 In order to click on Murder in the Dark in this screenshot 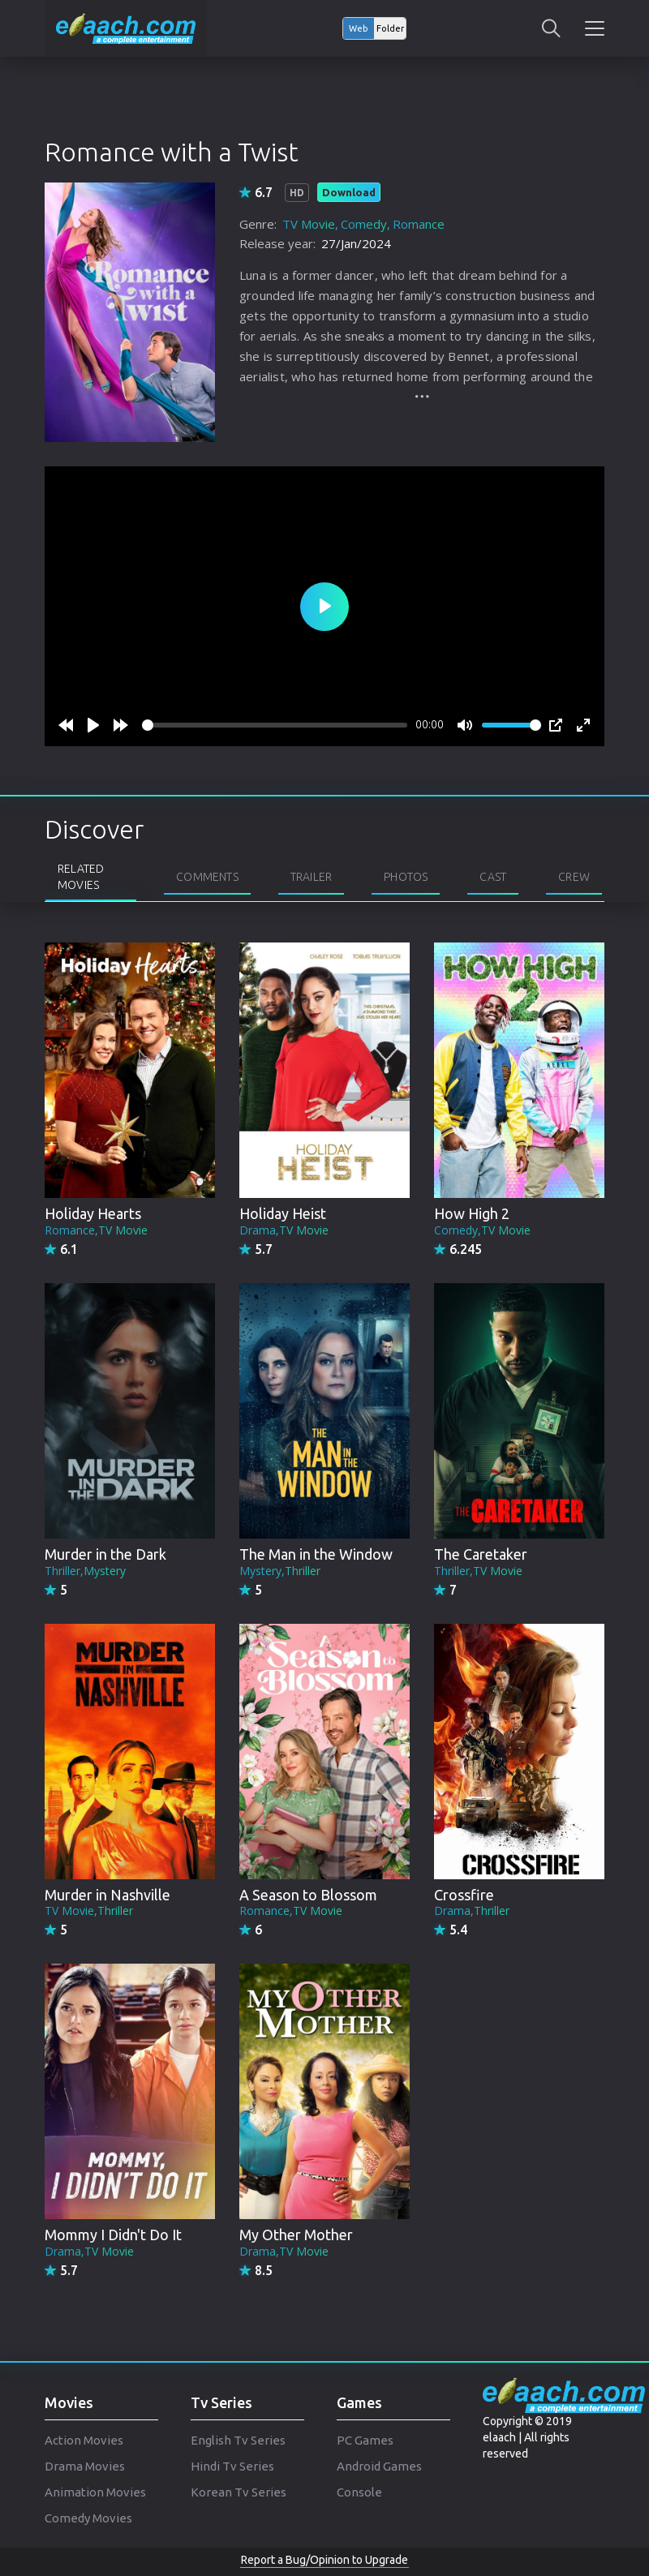, I will do `click(105, 1554)`.